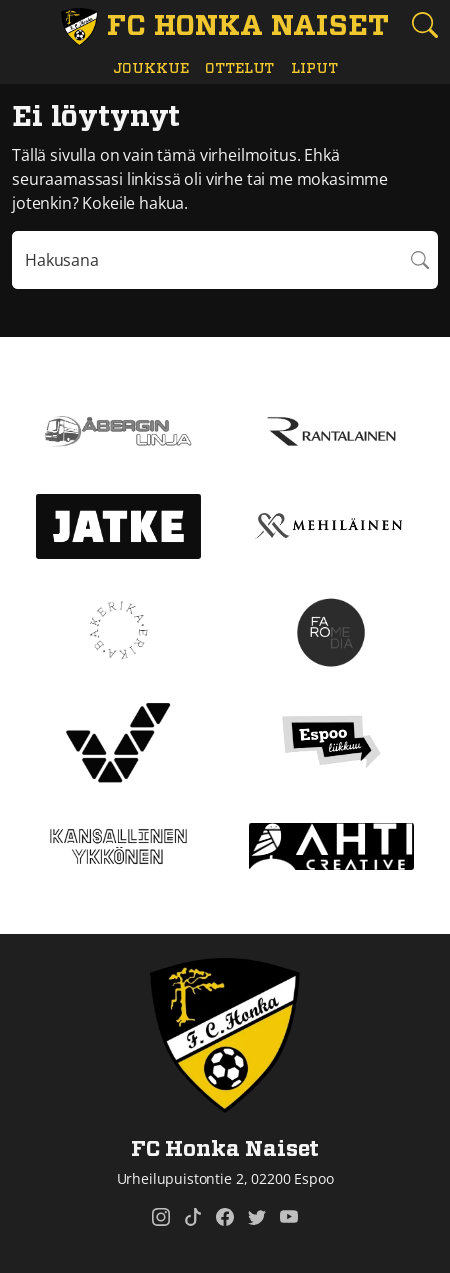 Image resolution: width=450 pixels, height=1273 pixels. Describe the element at coordinates (424, 24) in the screenshot. I see `[Etsi tältä sivustolta]` at that location.